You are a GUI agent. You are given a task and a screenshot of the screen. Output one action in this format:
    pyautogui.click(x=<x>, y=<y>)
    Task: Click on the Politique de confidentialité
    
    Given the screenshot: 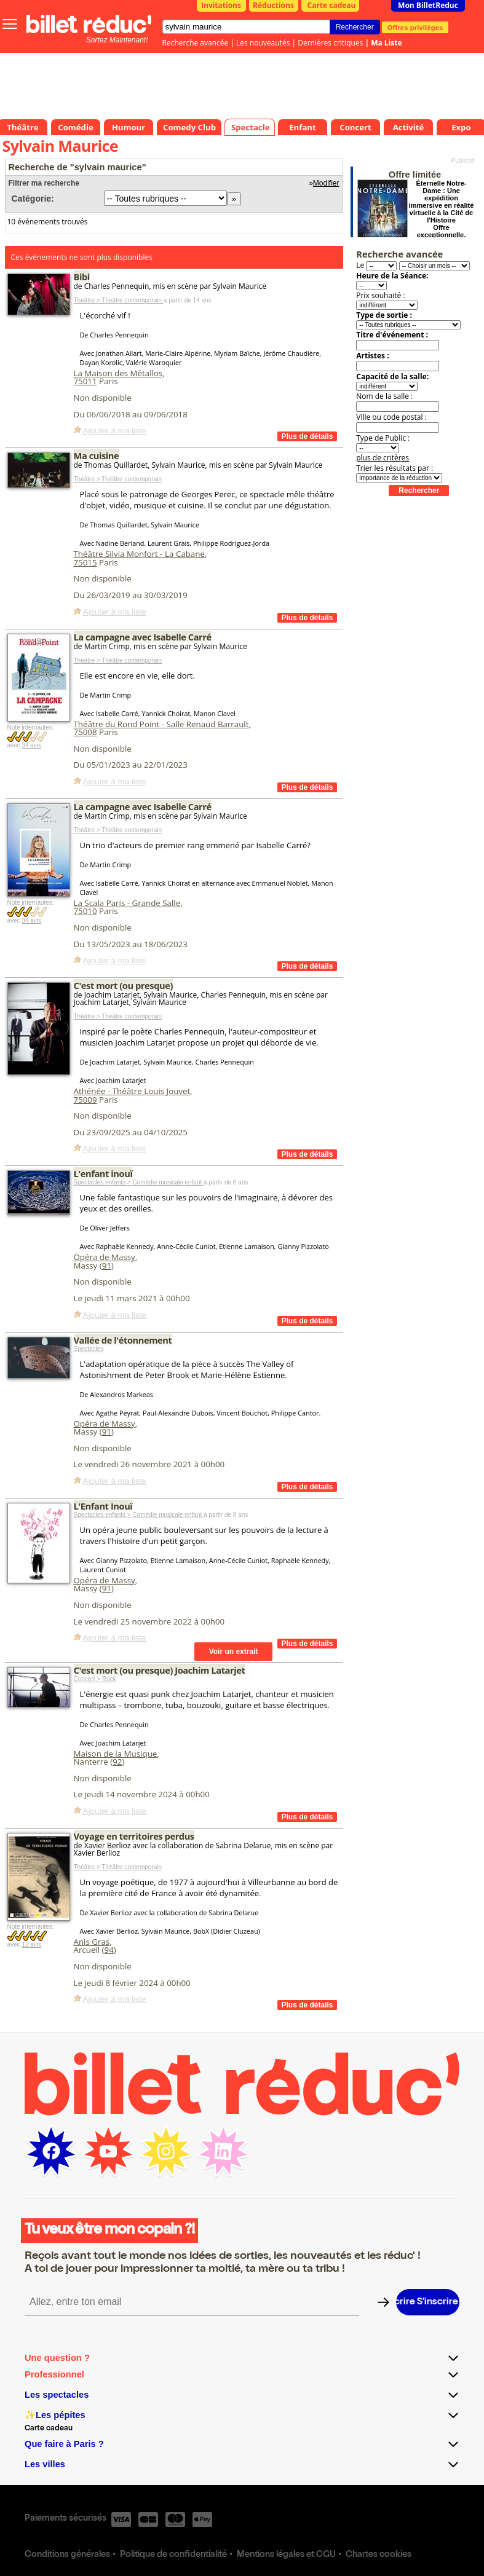 What is the action you would take?
    pyautogui.click(x=173, y=2555)
    